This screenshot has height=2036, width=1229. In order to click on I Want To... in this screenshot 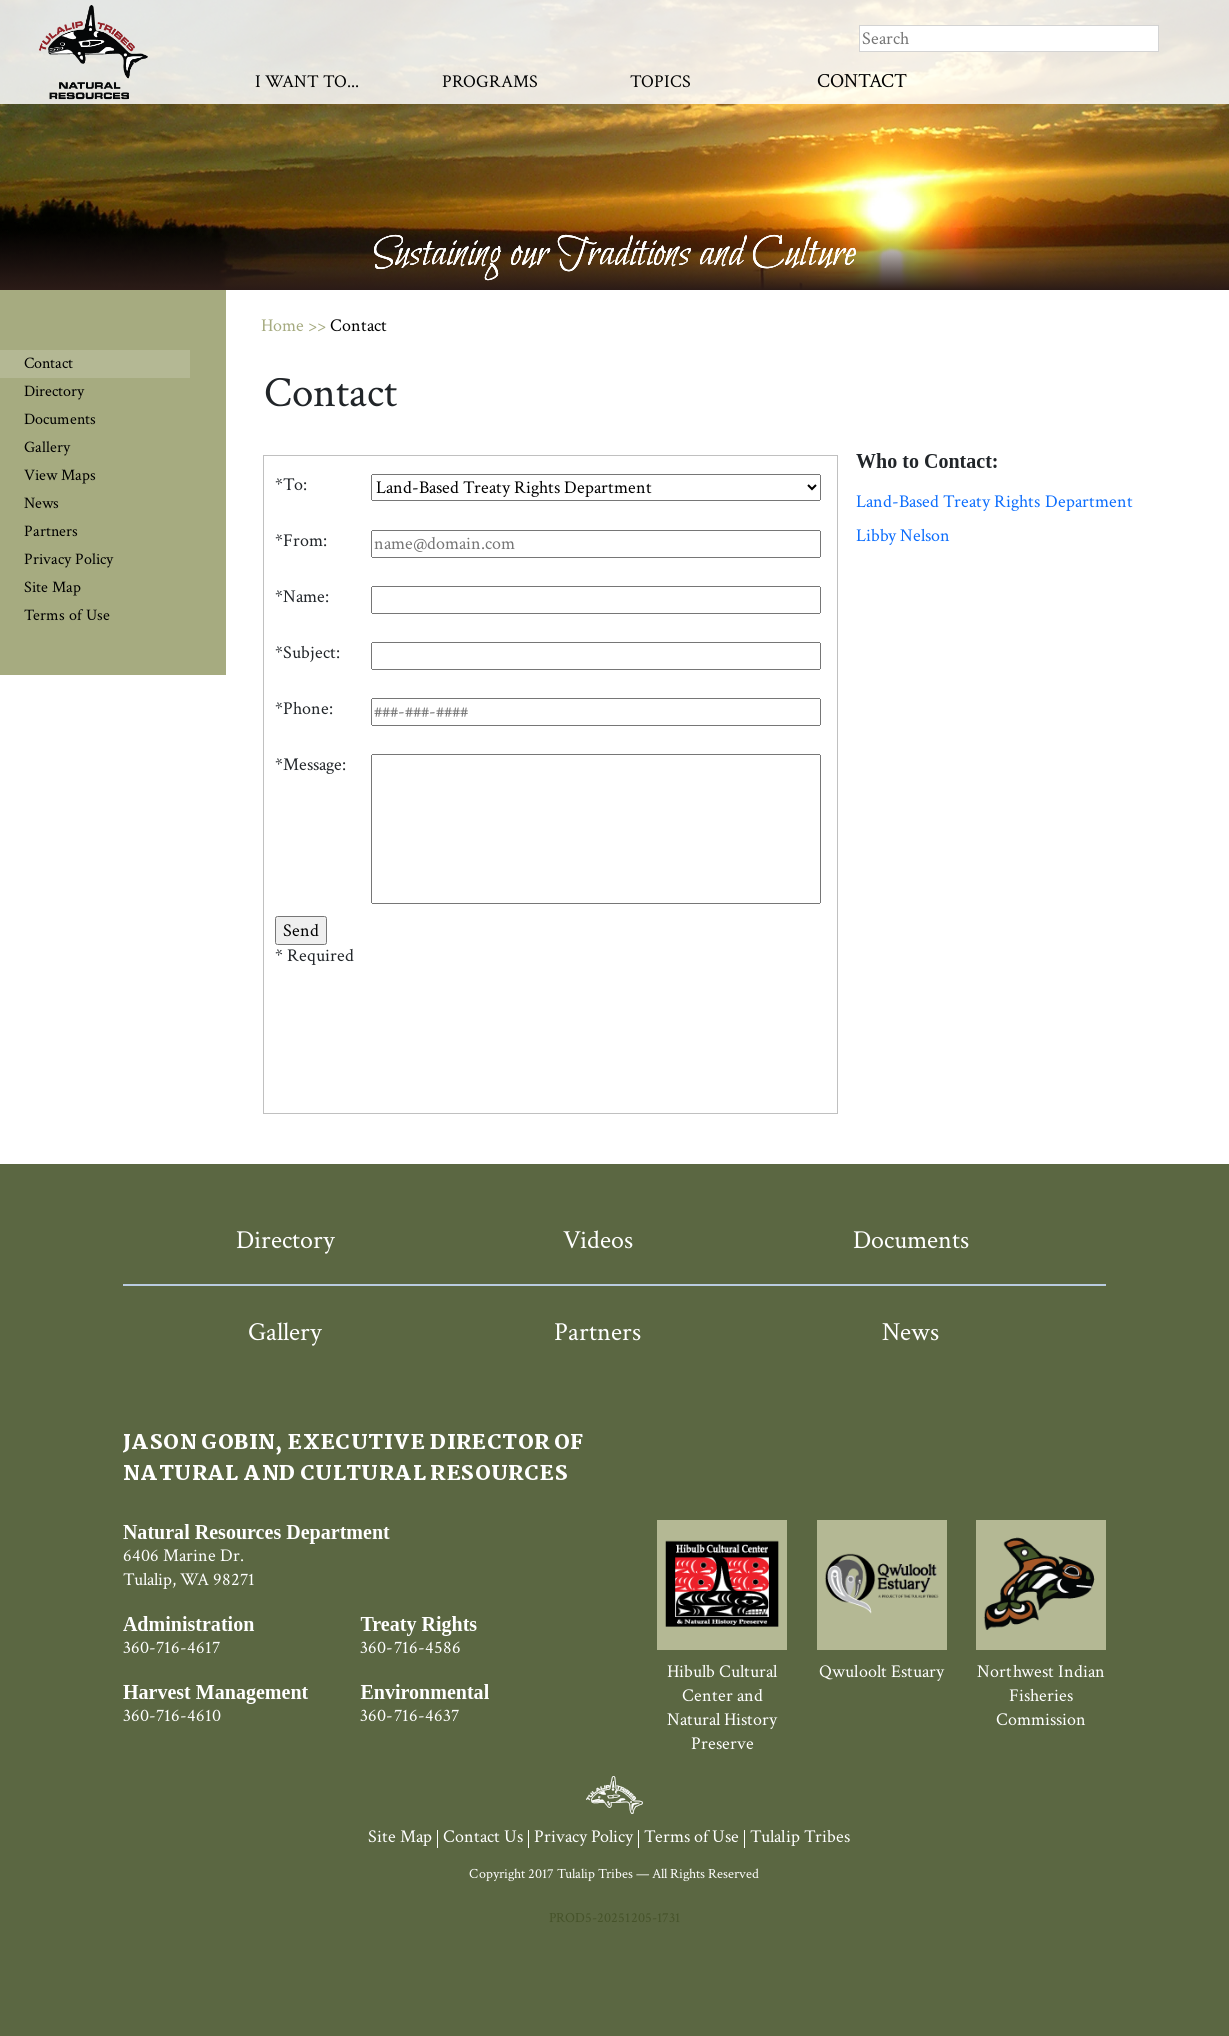, I will do `click(307, 81)`.